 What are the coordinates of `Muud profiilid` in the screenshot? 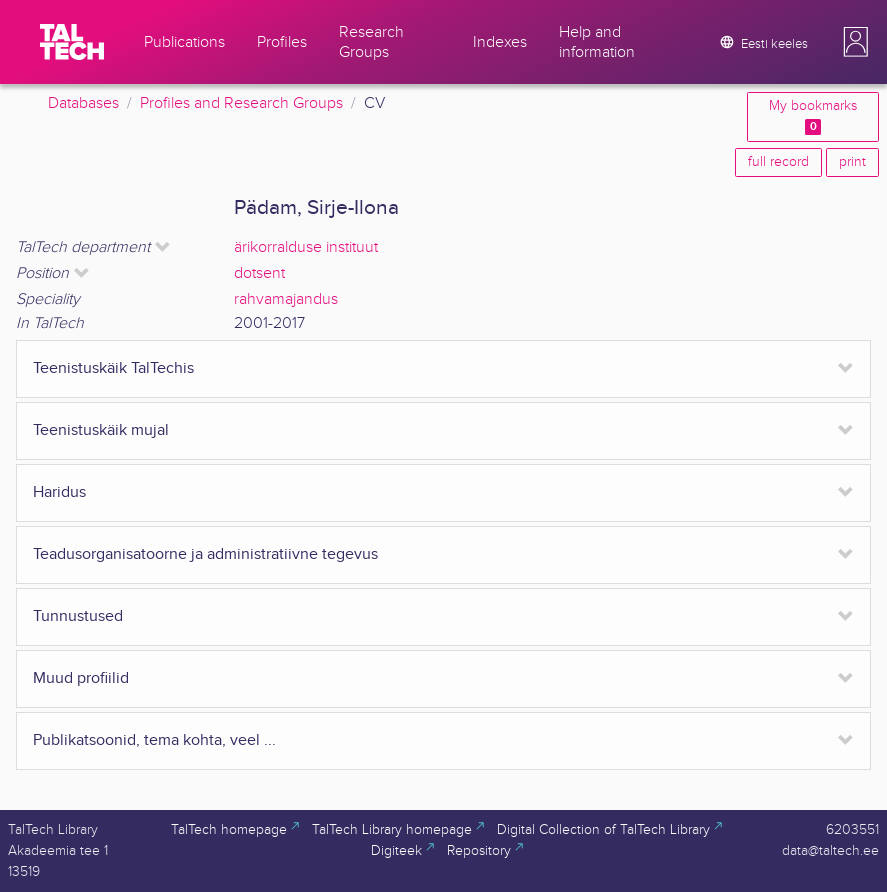 It's located at (81, 678).